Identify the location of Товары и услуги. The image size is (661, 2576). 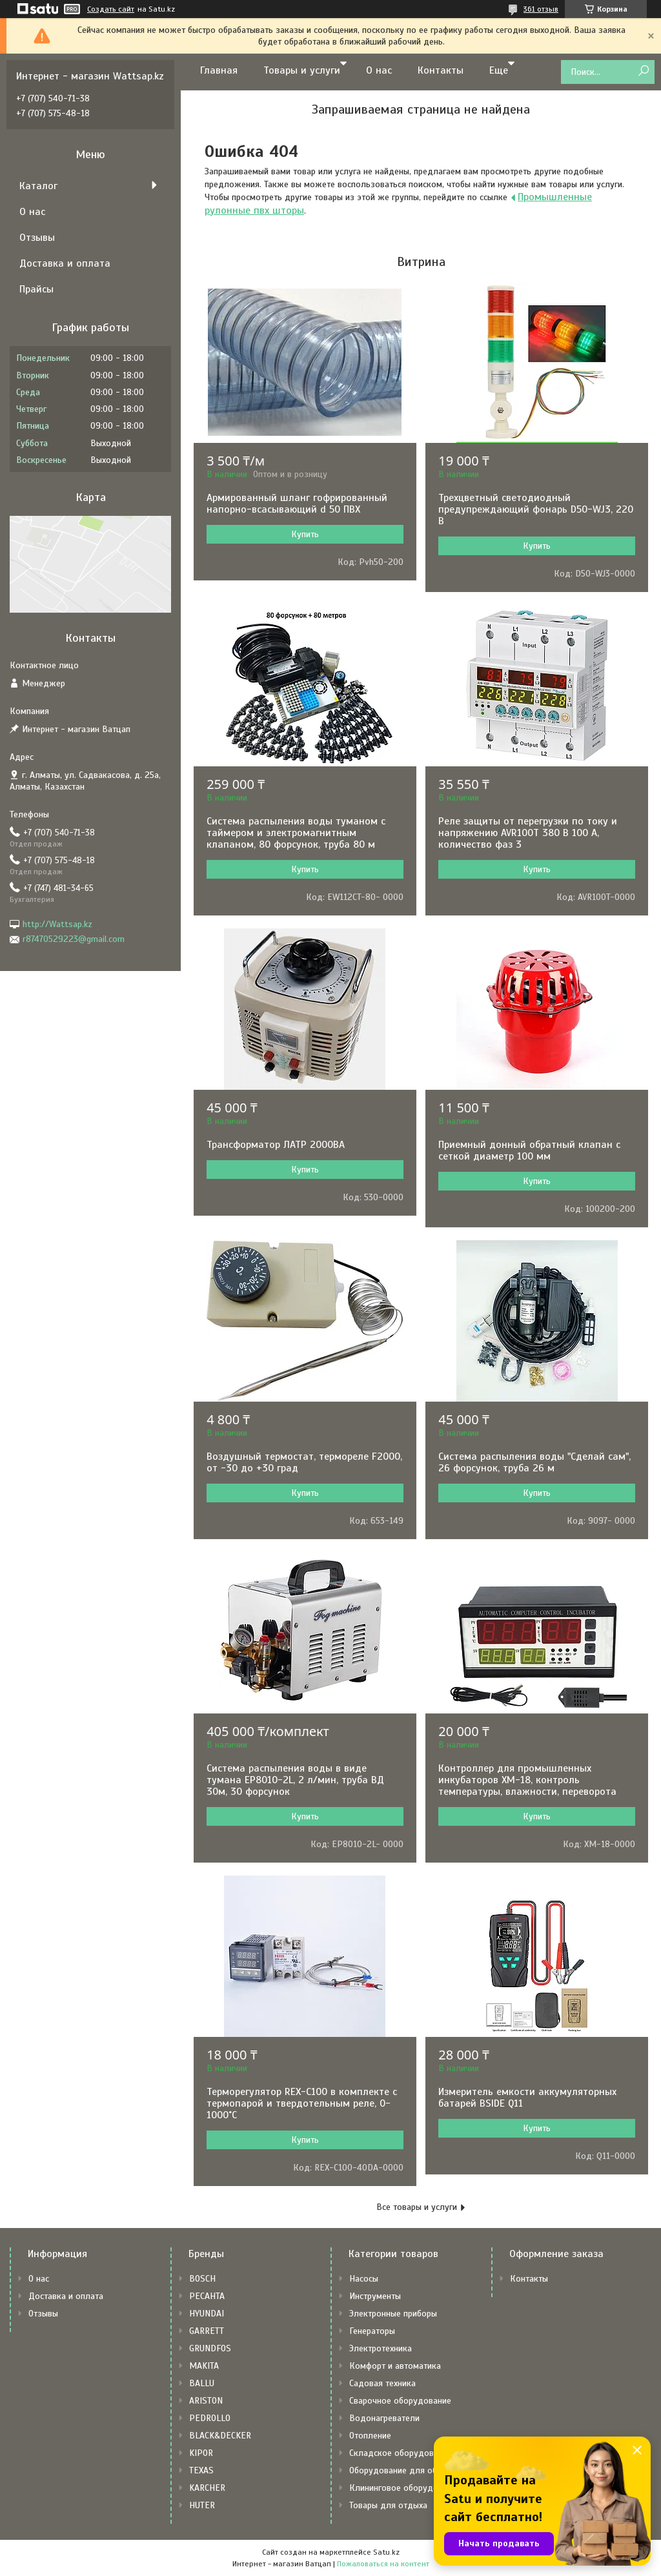
(301, 70).